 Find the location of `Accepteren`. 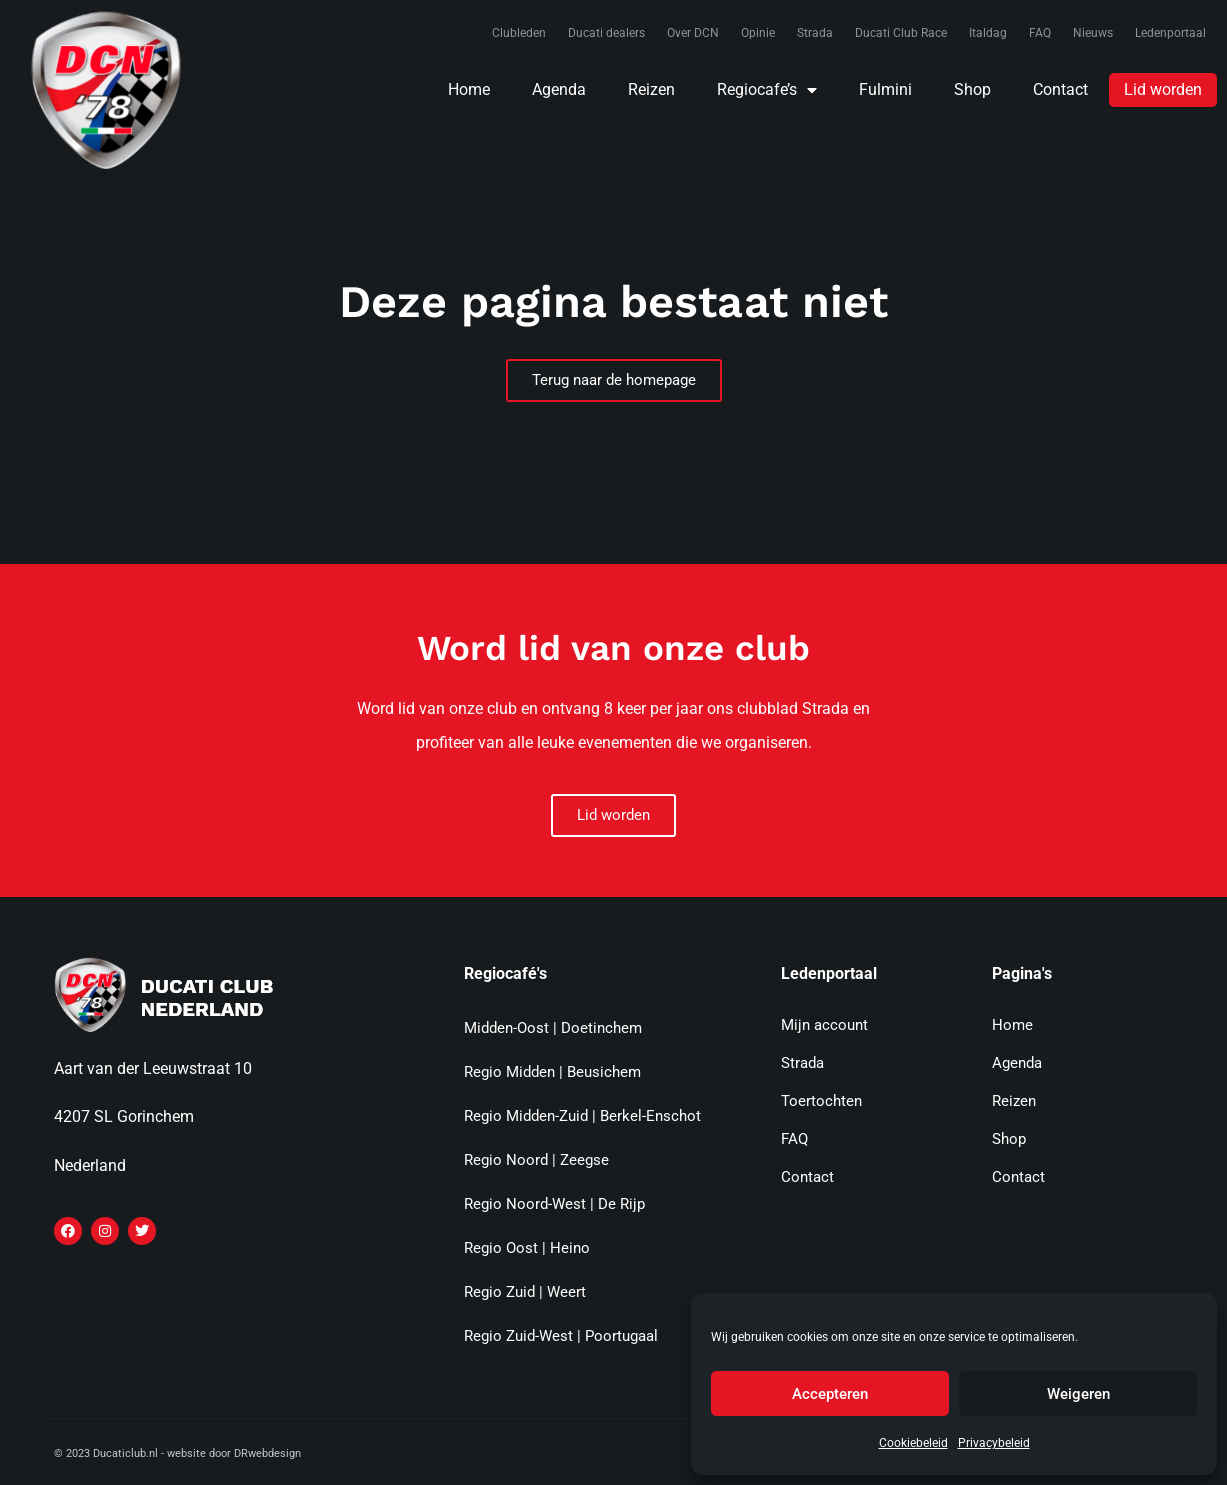

Accepteren is located at coordinates (830, 1394).